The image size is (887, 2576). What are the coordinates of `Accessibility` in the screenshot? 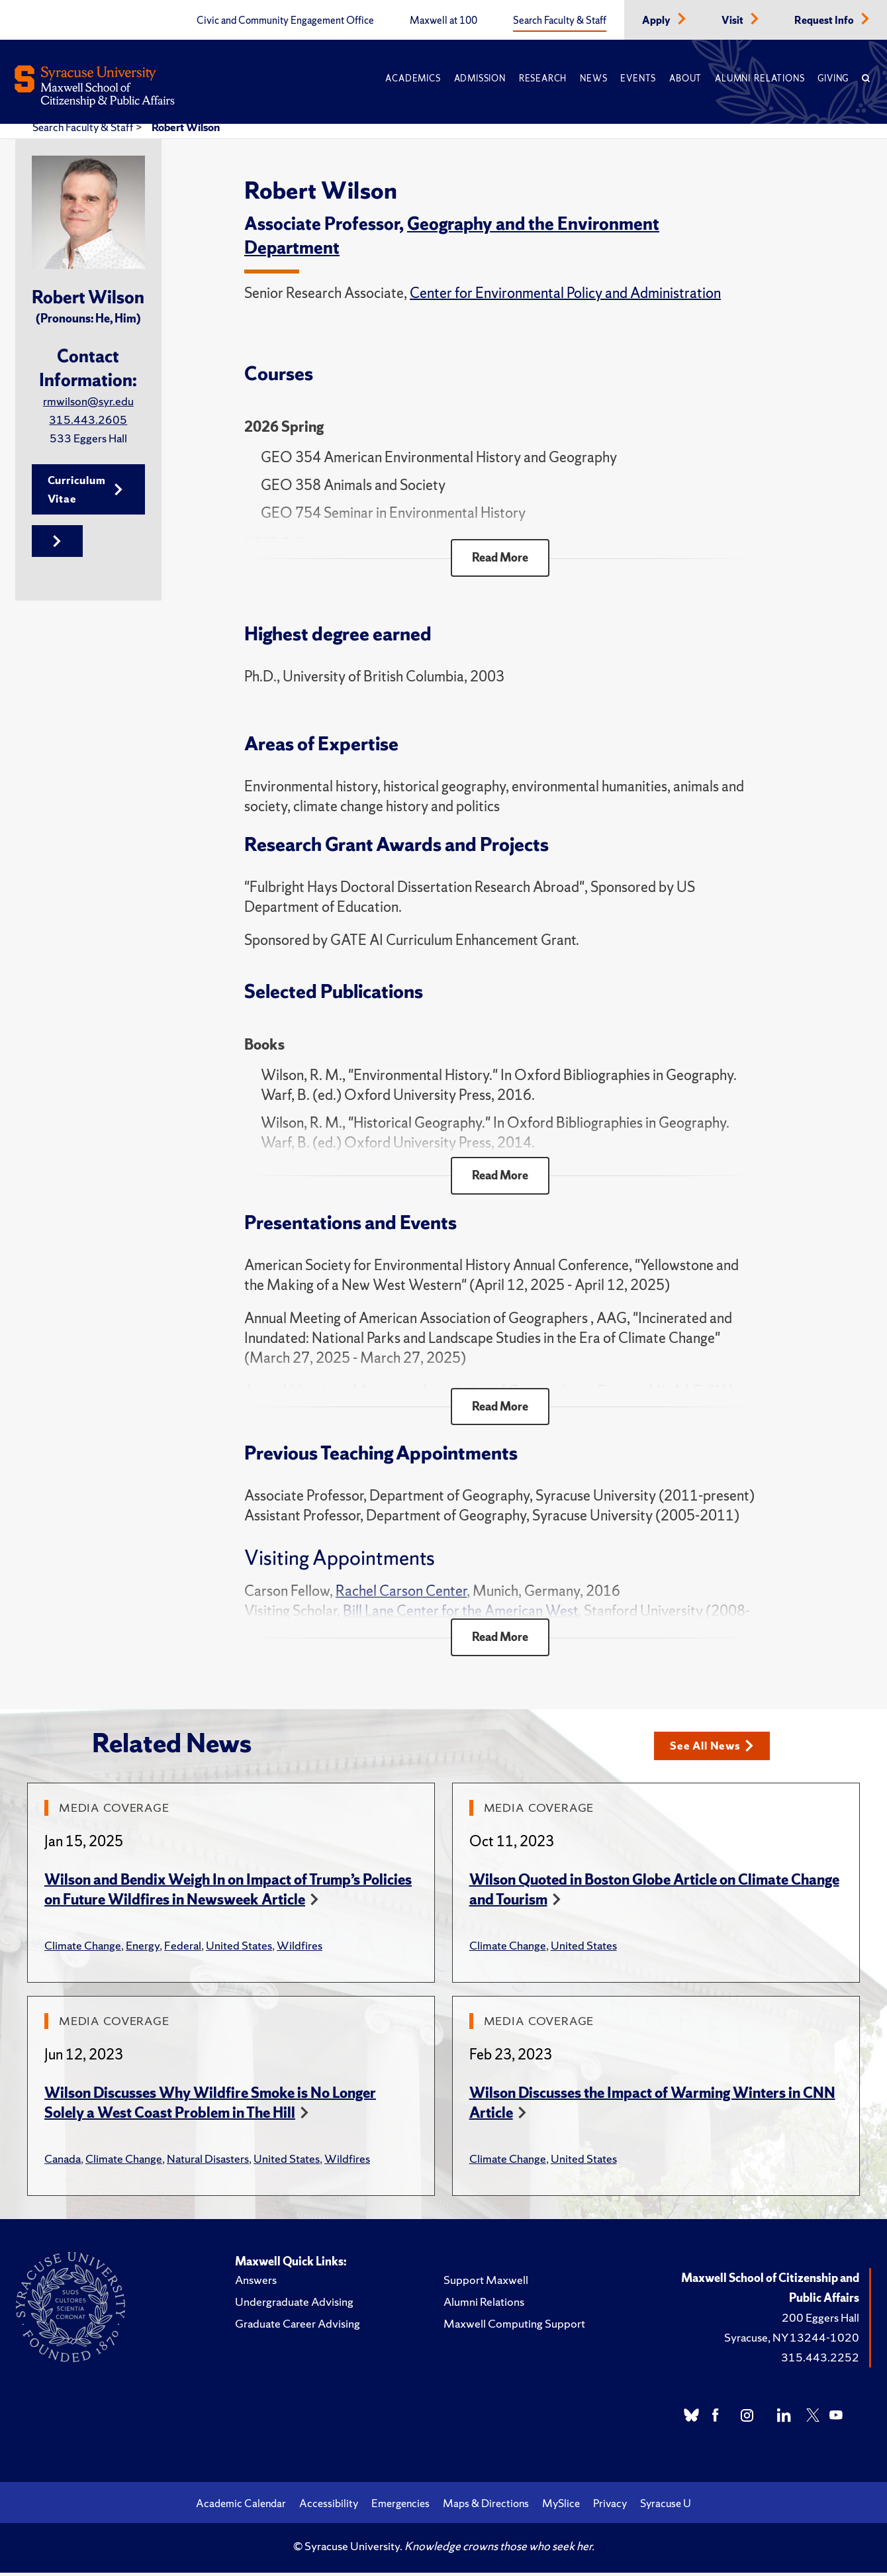 It's located at (328, 2506).